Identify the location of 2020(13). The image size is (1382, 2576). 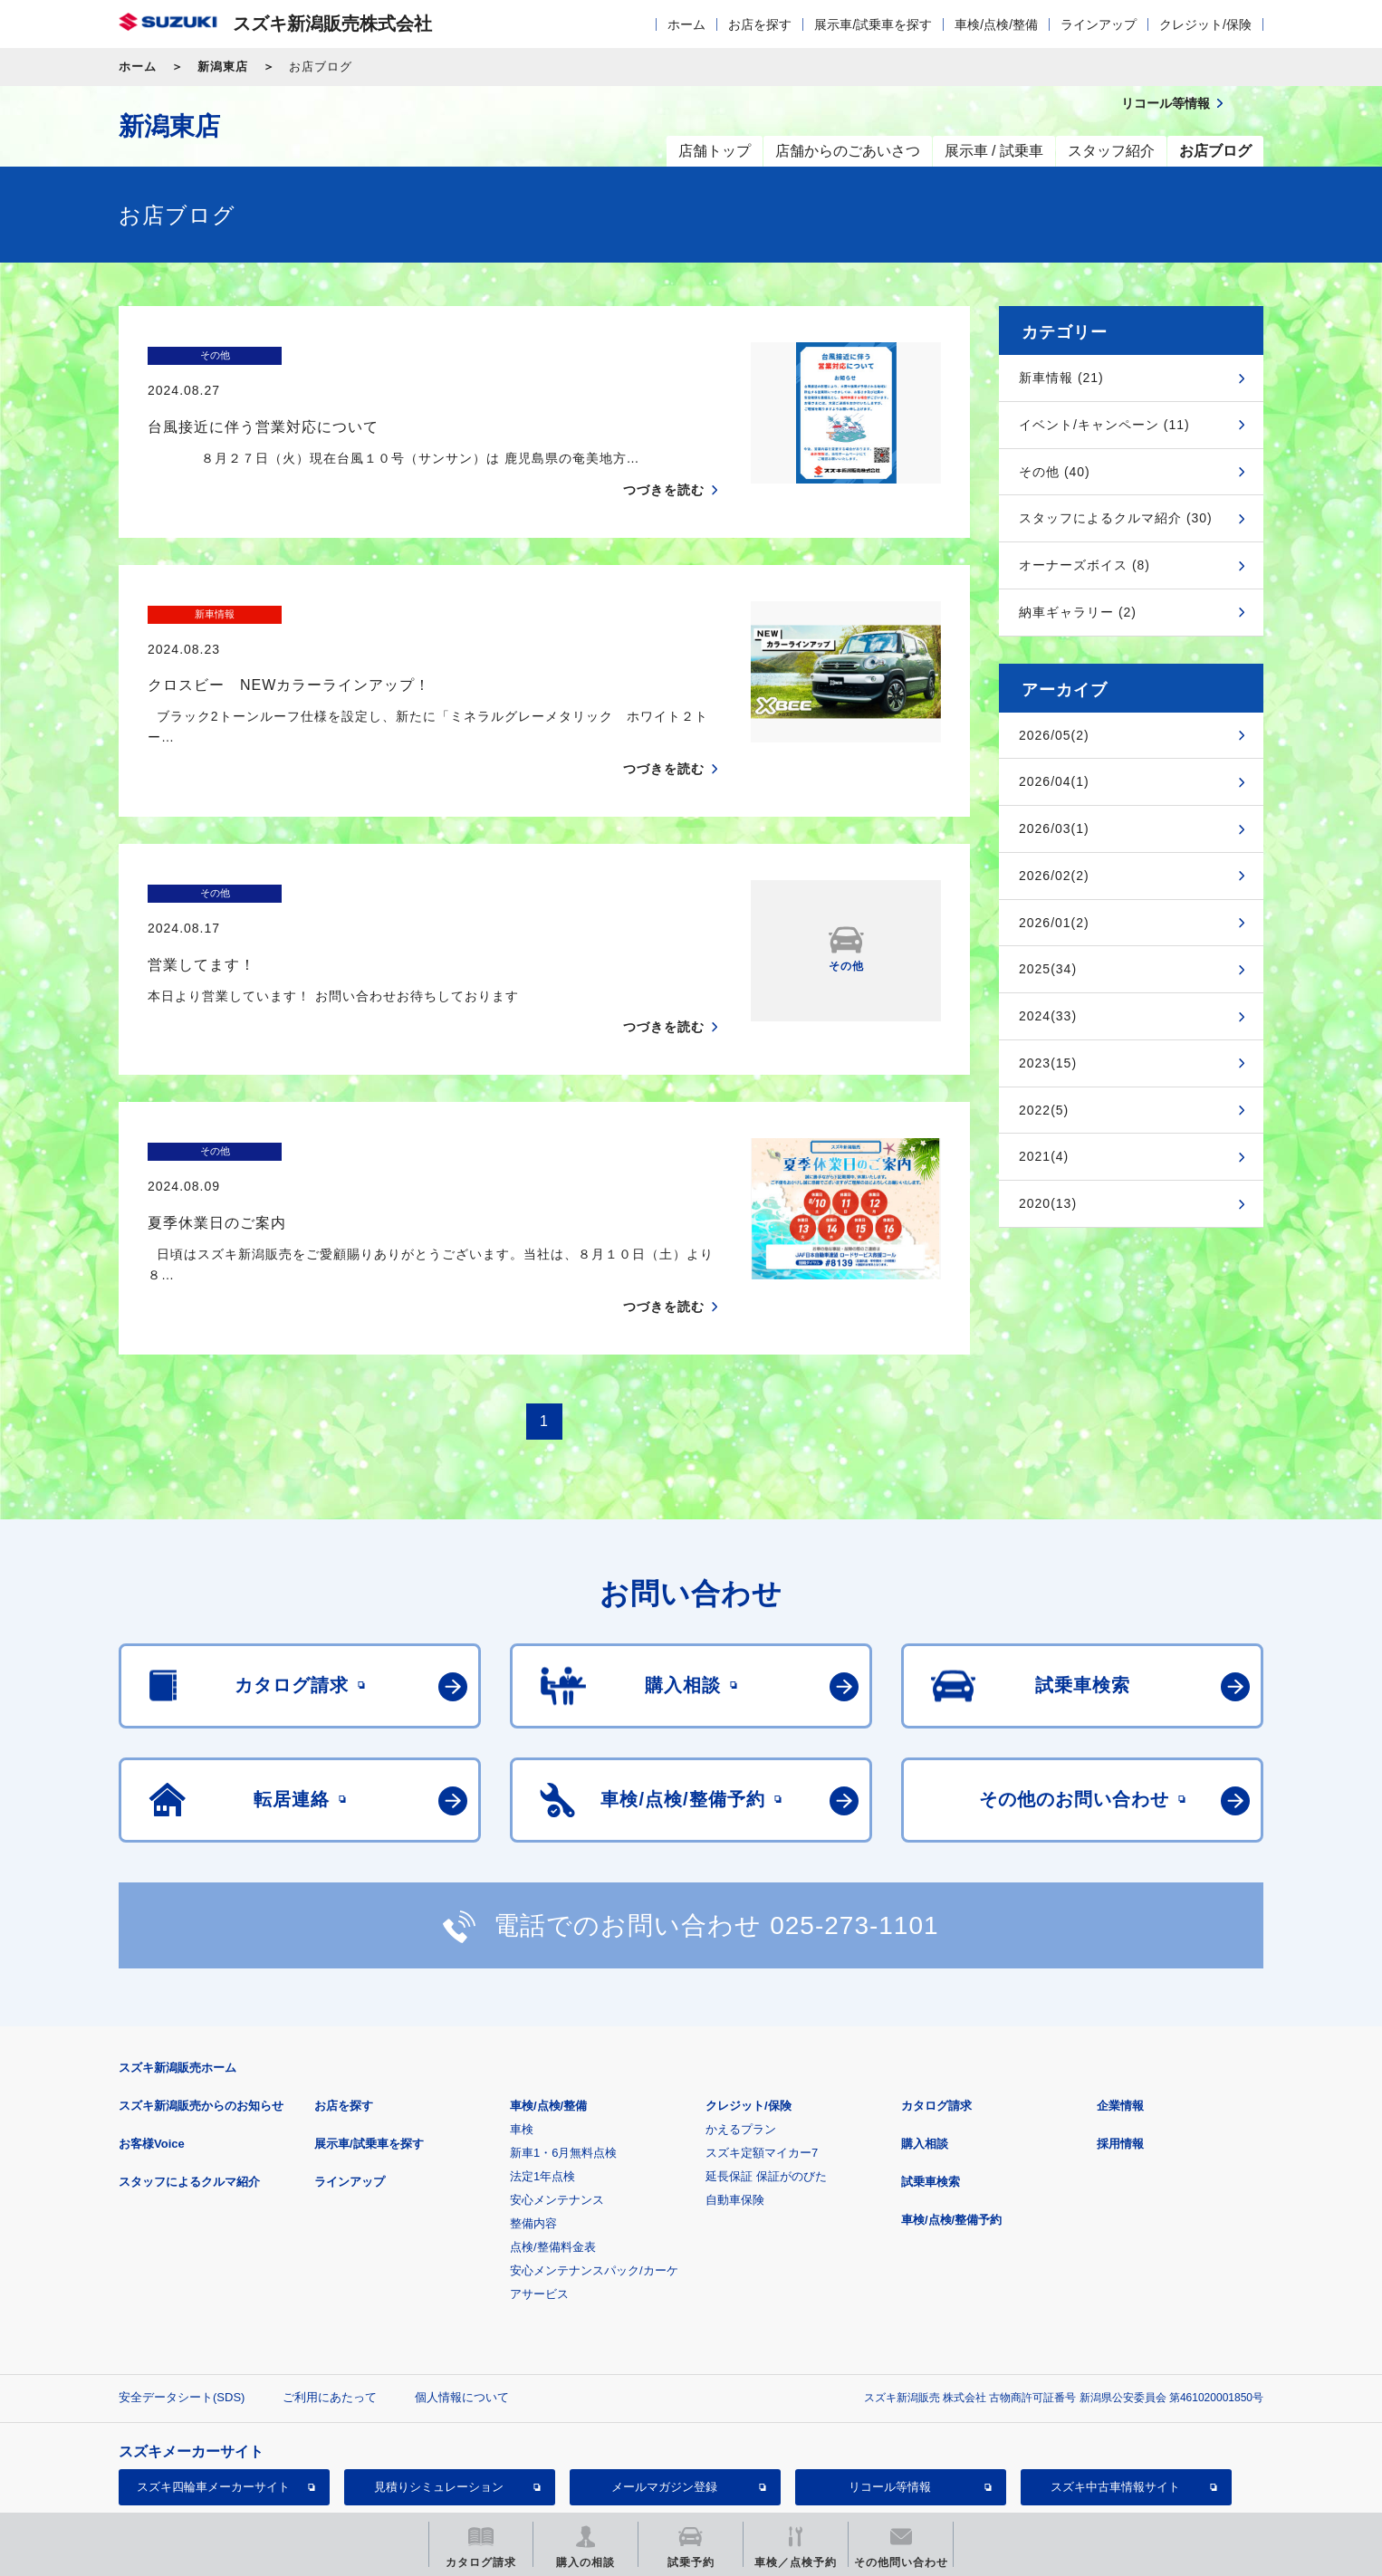
(1048, 1203).